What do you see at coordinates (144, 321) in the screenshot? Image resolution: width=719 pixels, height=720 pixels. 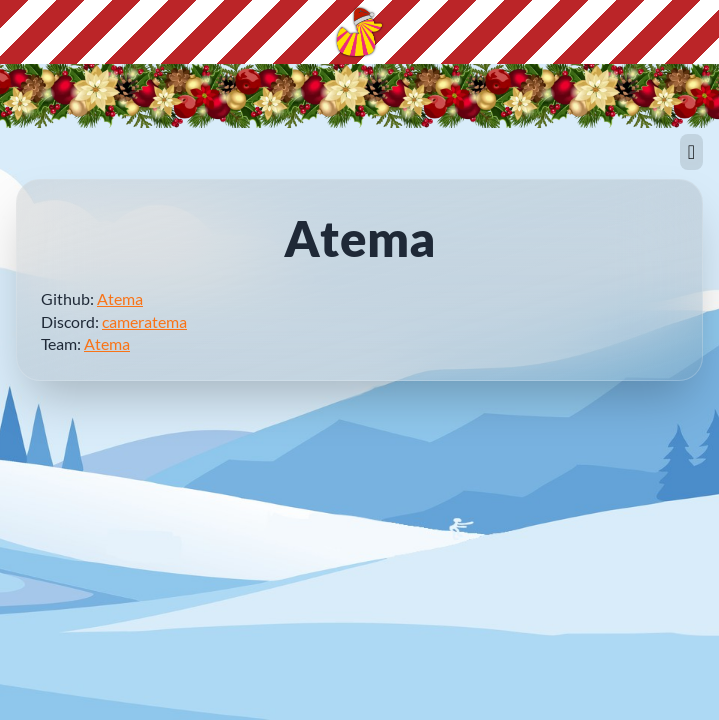 I see `cameratema` at bounding box center [144, 321].